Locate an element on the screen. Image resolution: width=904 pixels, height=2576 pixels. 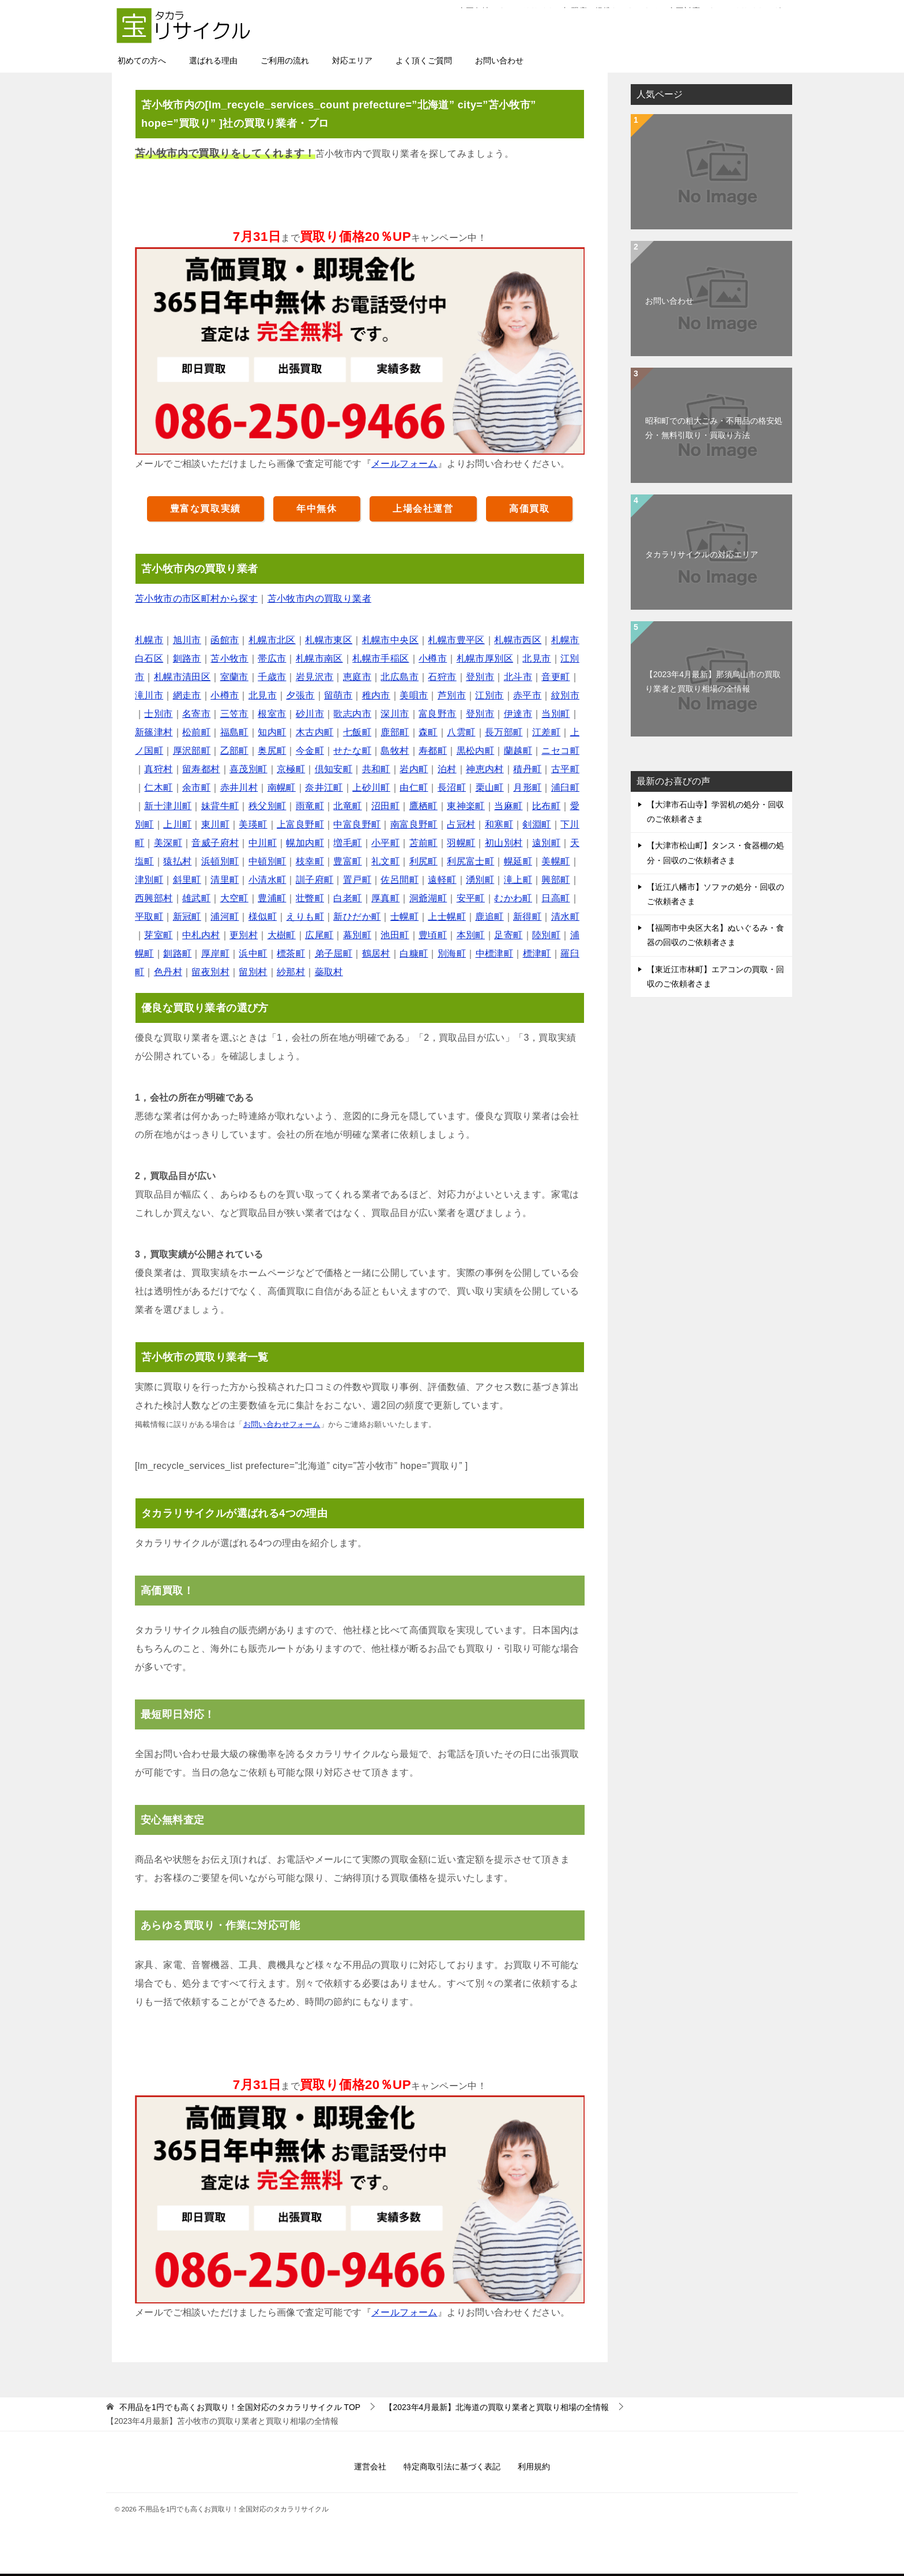
遠軽町 is located at coordinates (442, 880).